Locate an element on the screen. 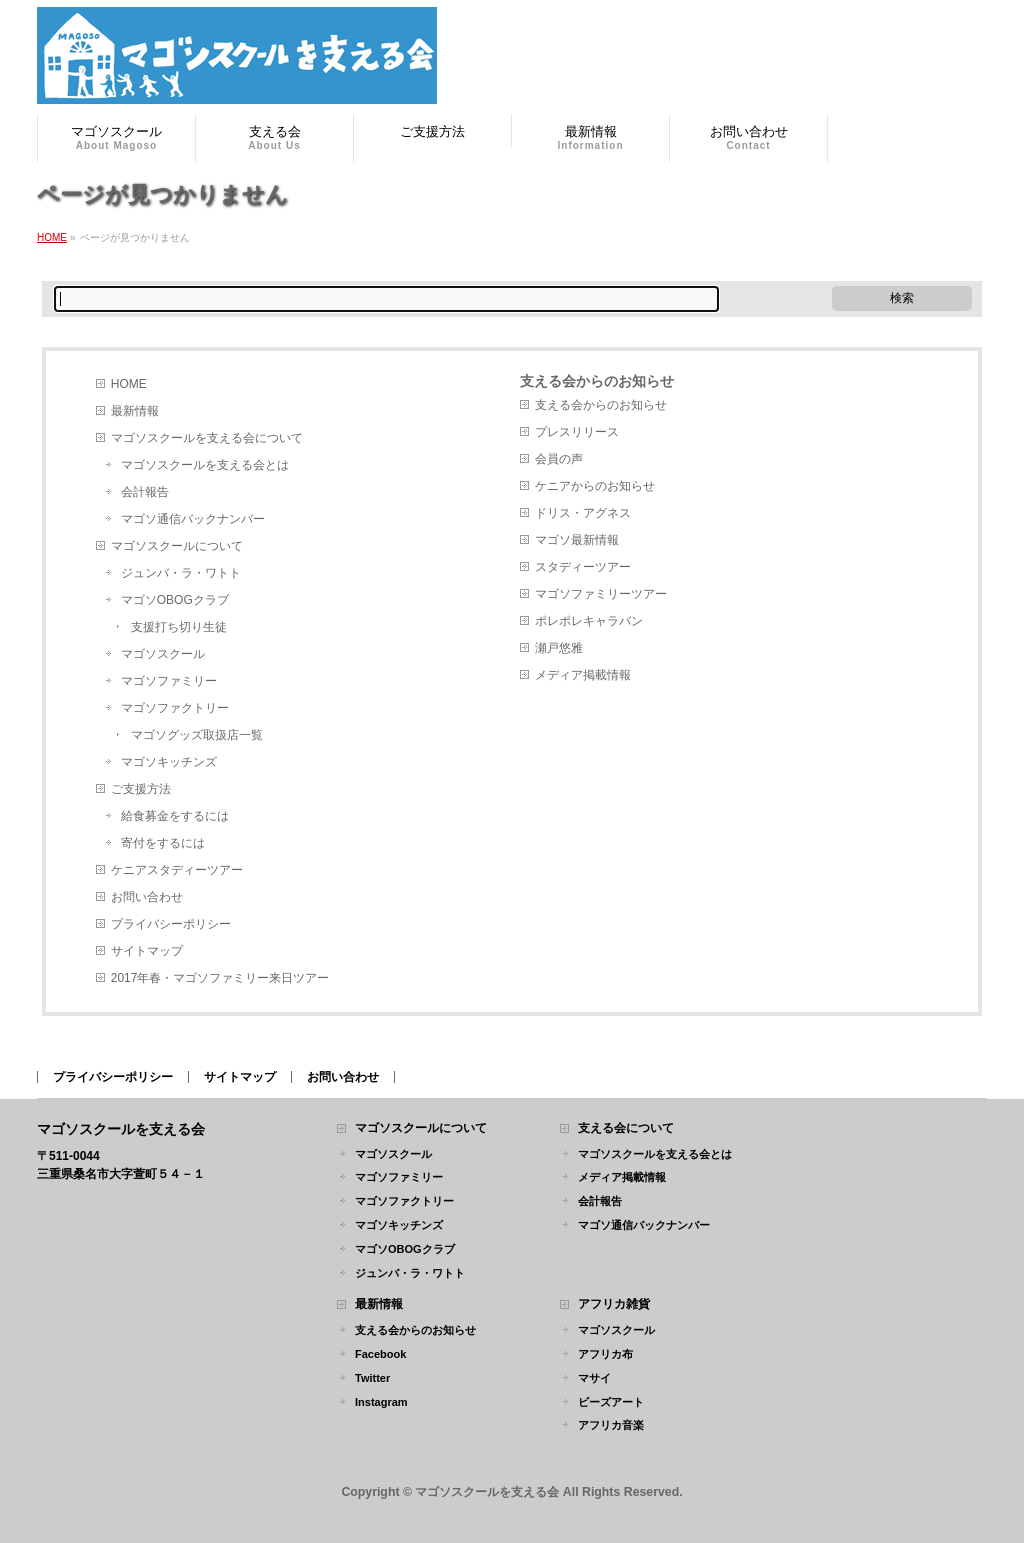 The image size is (1024, 1543). ジュンバ・ラ・ワトト is located at coordinates (181, 573).